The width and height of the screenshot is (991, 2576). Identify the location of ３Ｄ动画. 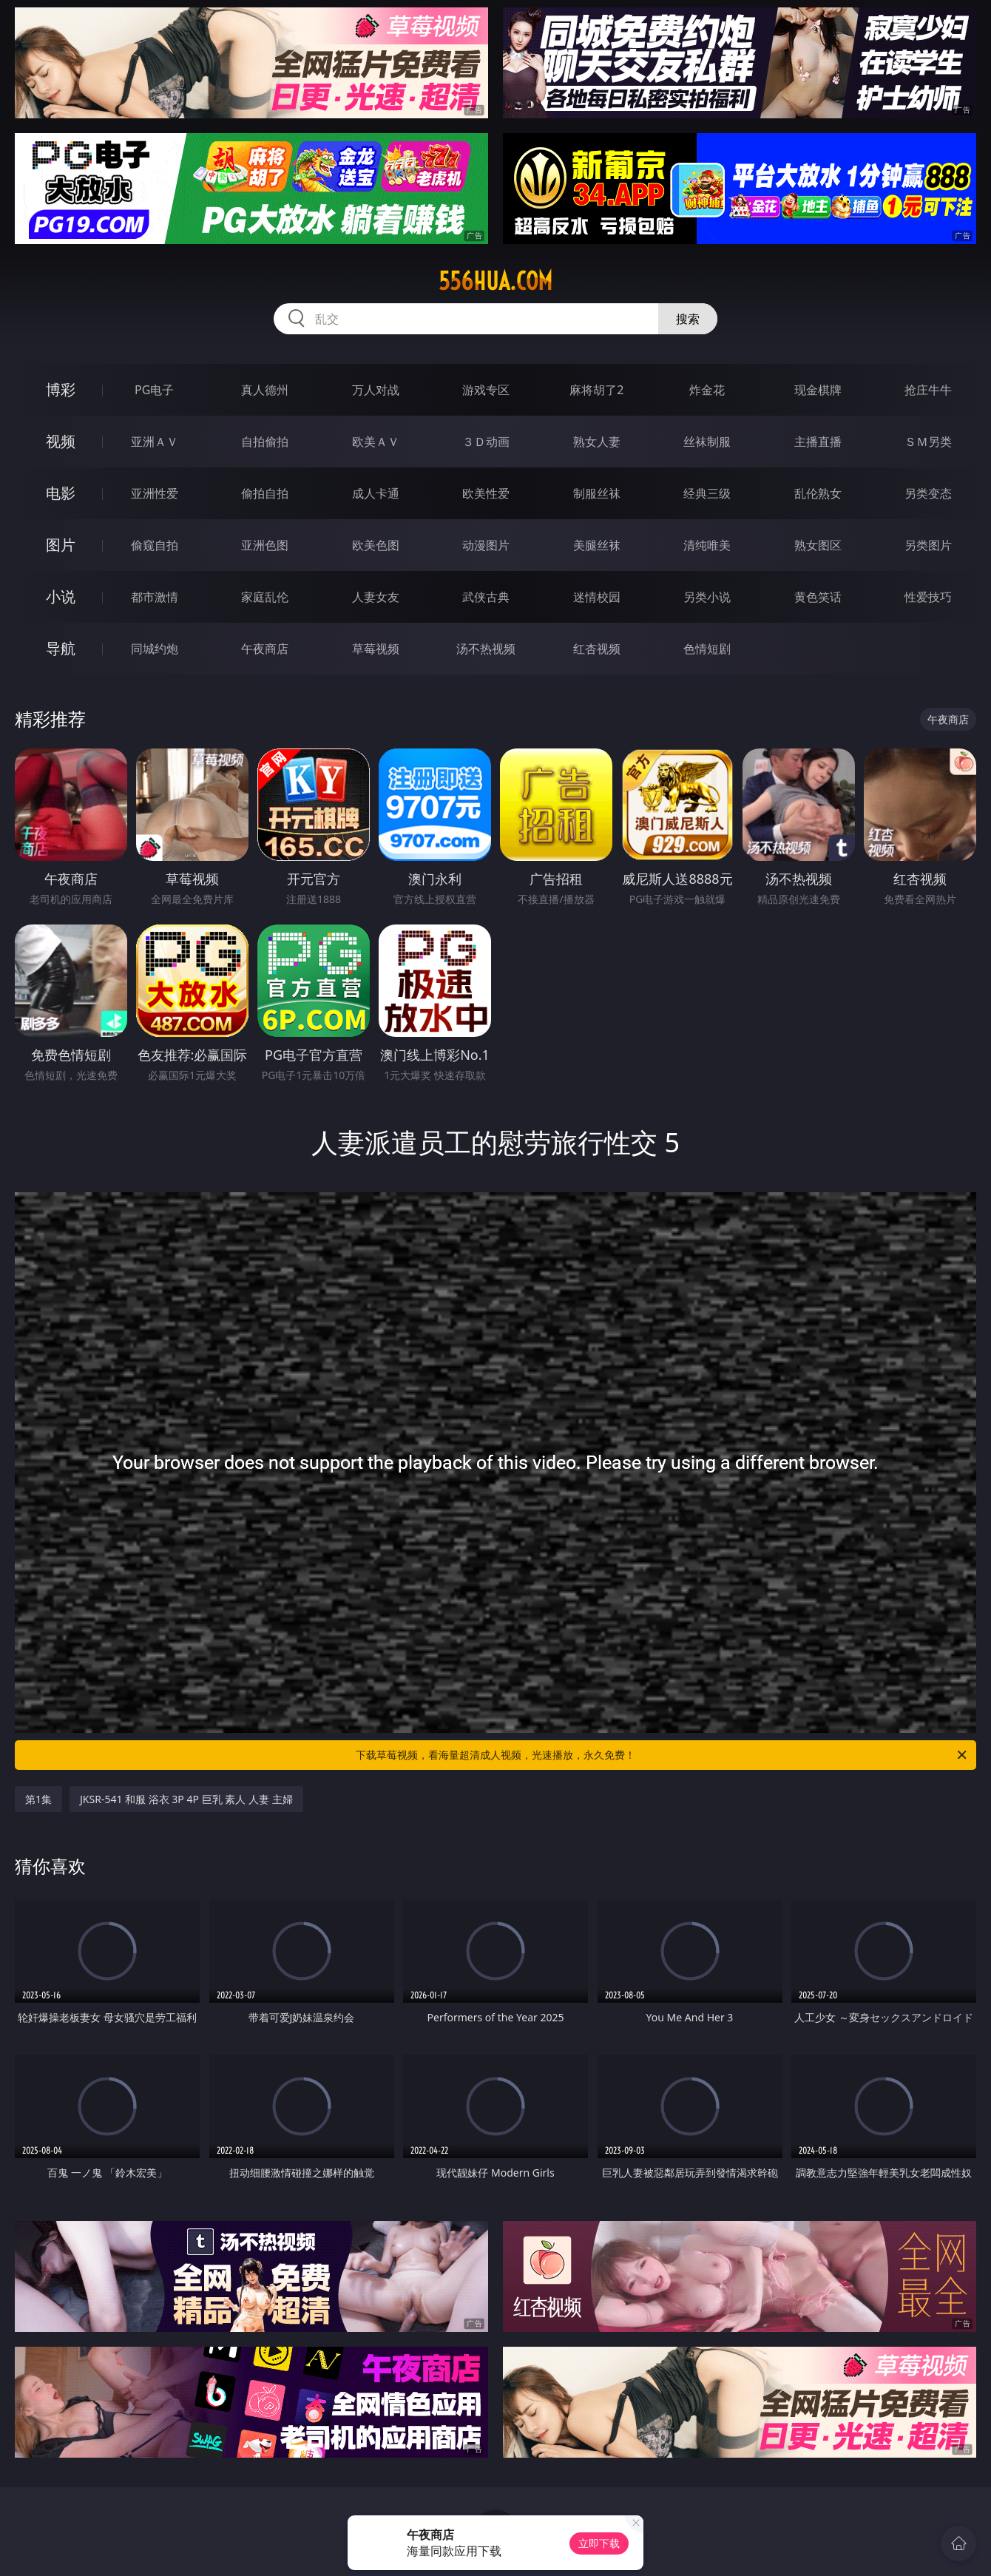
(486, 441).